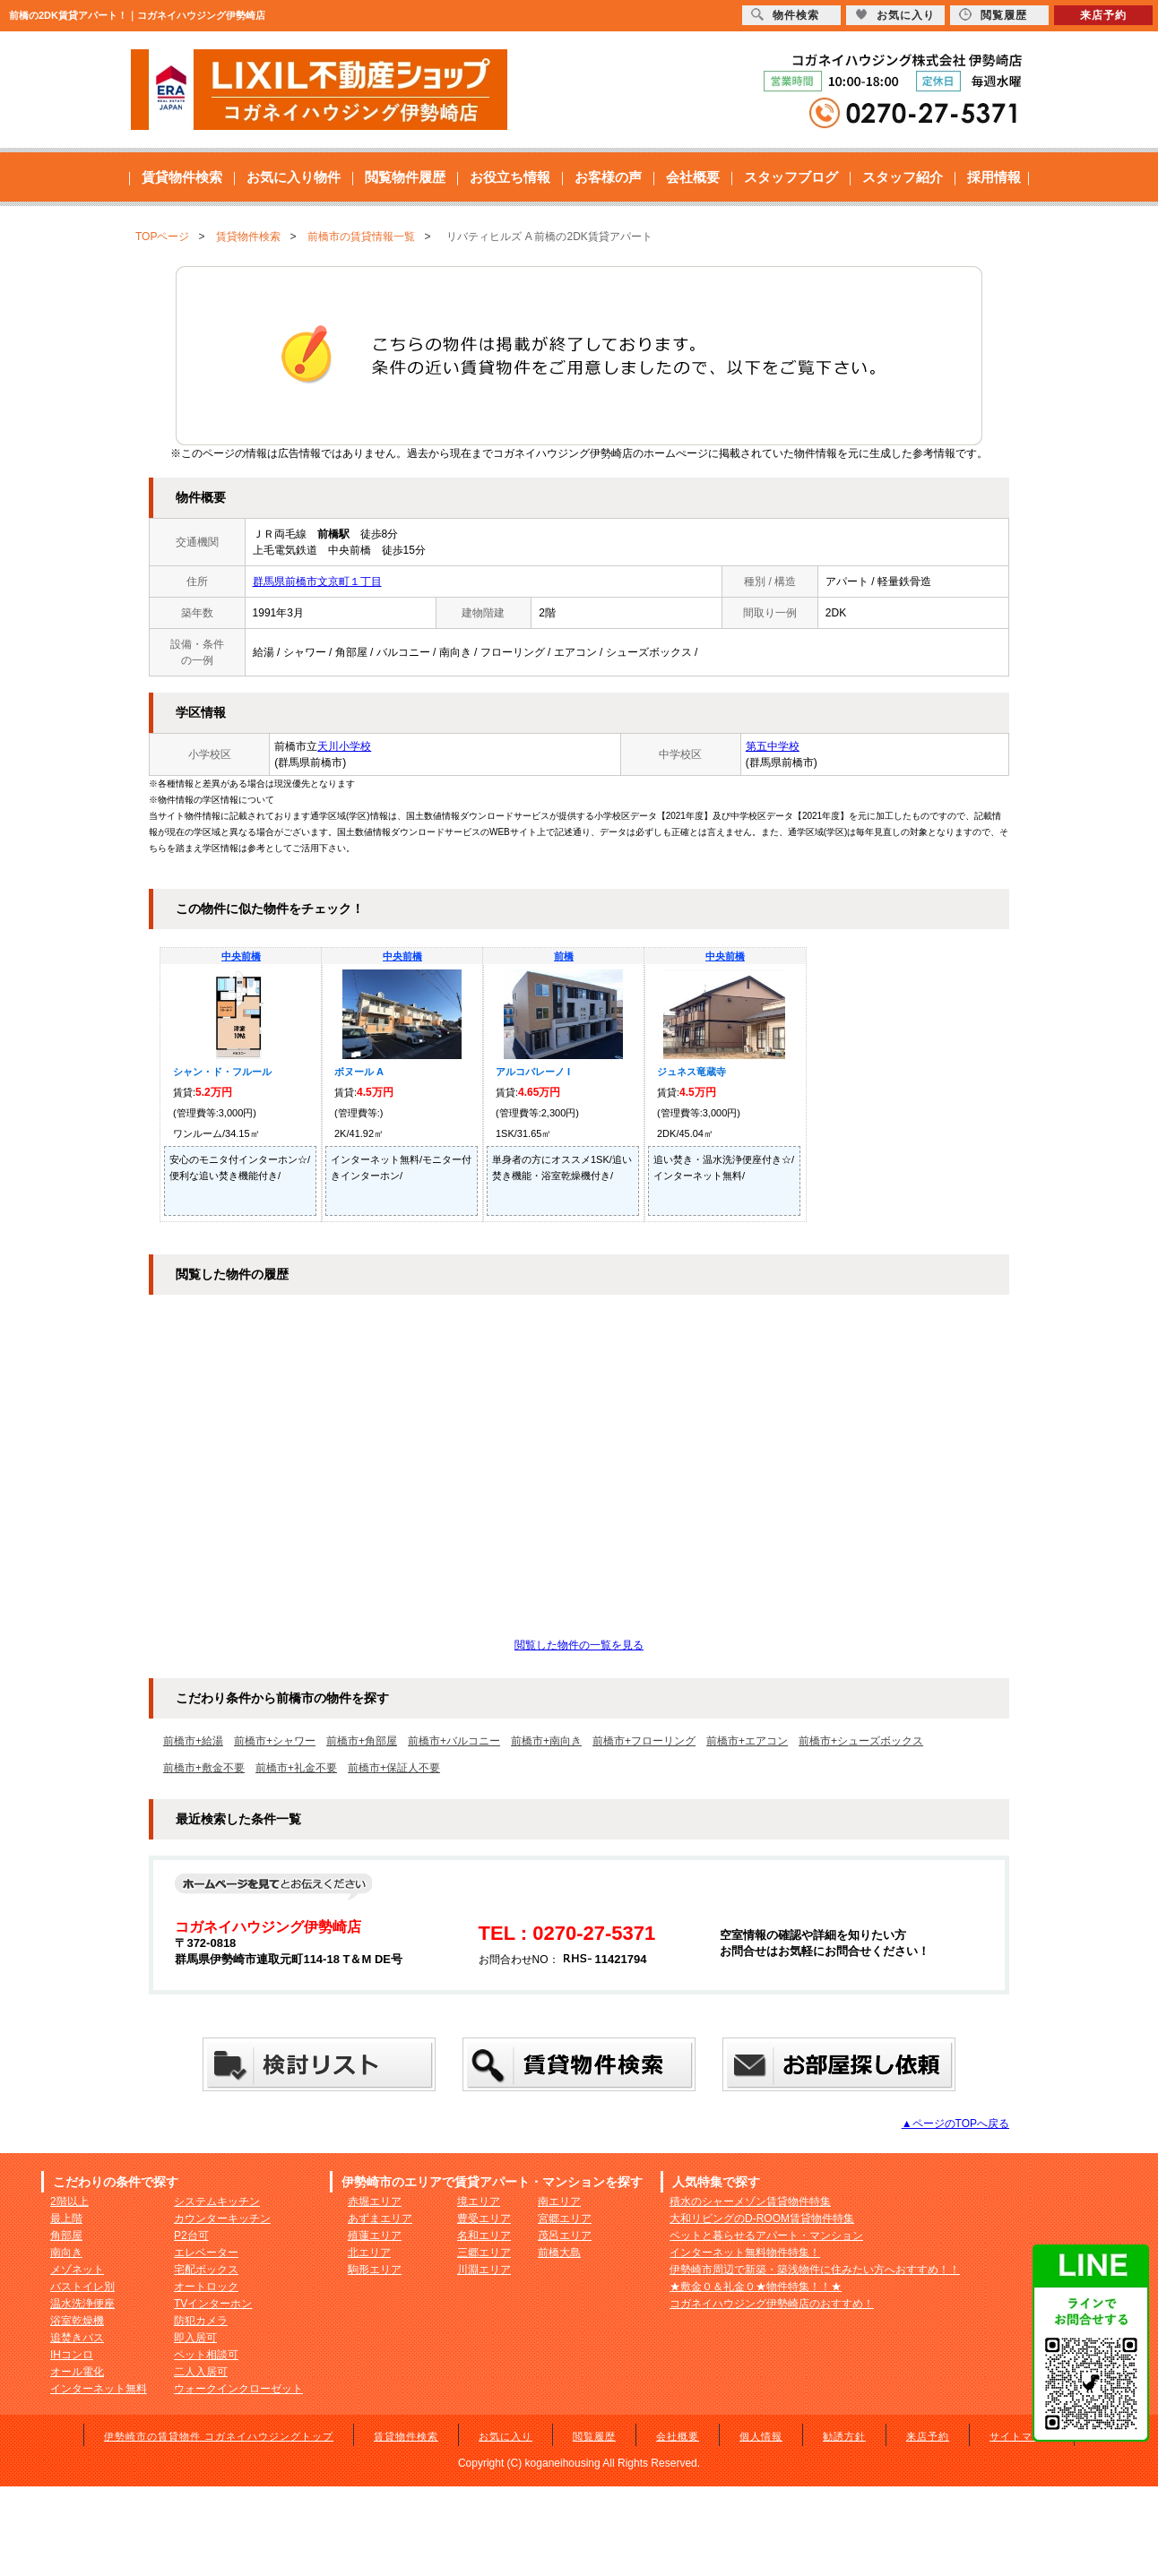 Image resolution: width=1158 pixels, height=2576 pixels. What do you see at coordinates (344, 746) in the screenshot?
I see `天川小学校` at bounding box center [344, 746].